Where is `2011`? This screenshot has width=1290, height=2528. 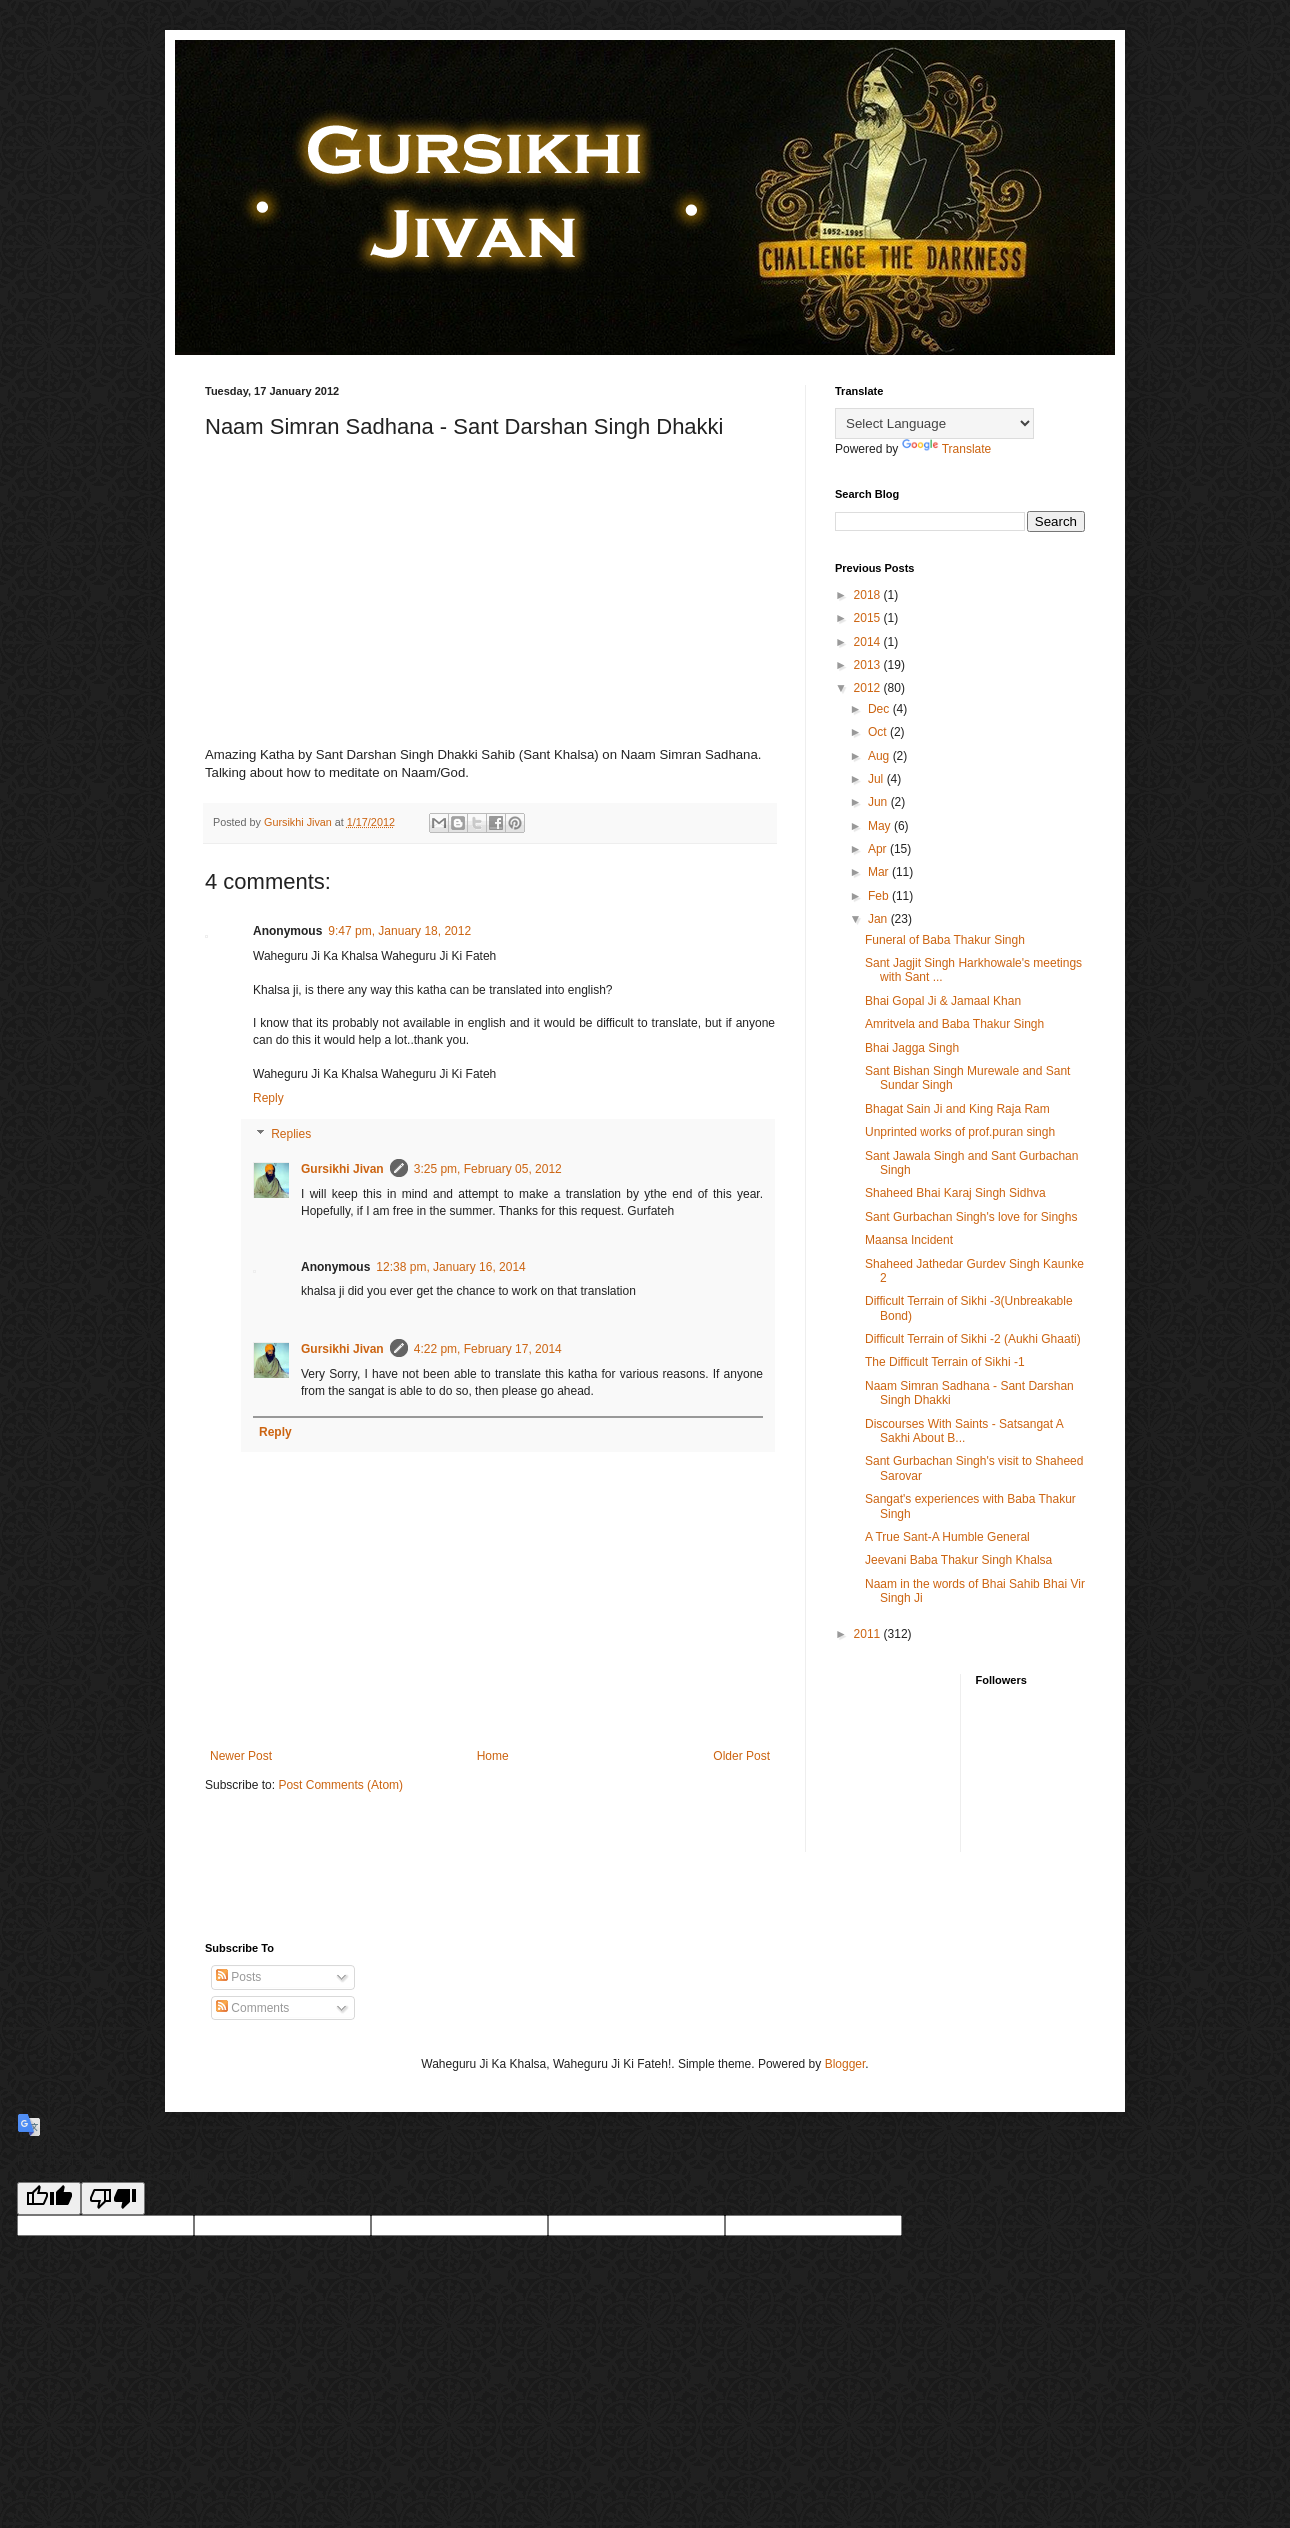 2011 is located at coordinates (869, 1634).